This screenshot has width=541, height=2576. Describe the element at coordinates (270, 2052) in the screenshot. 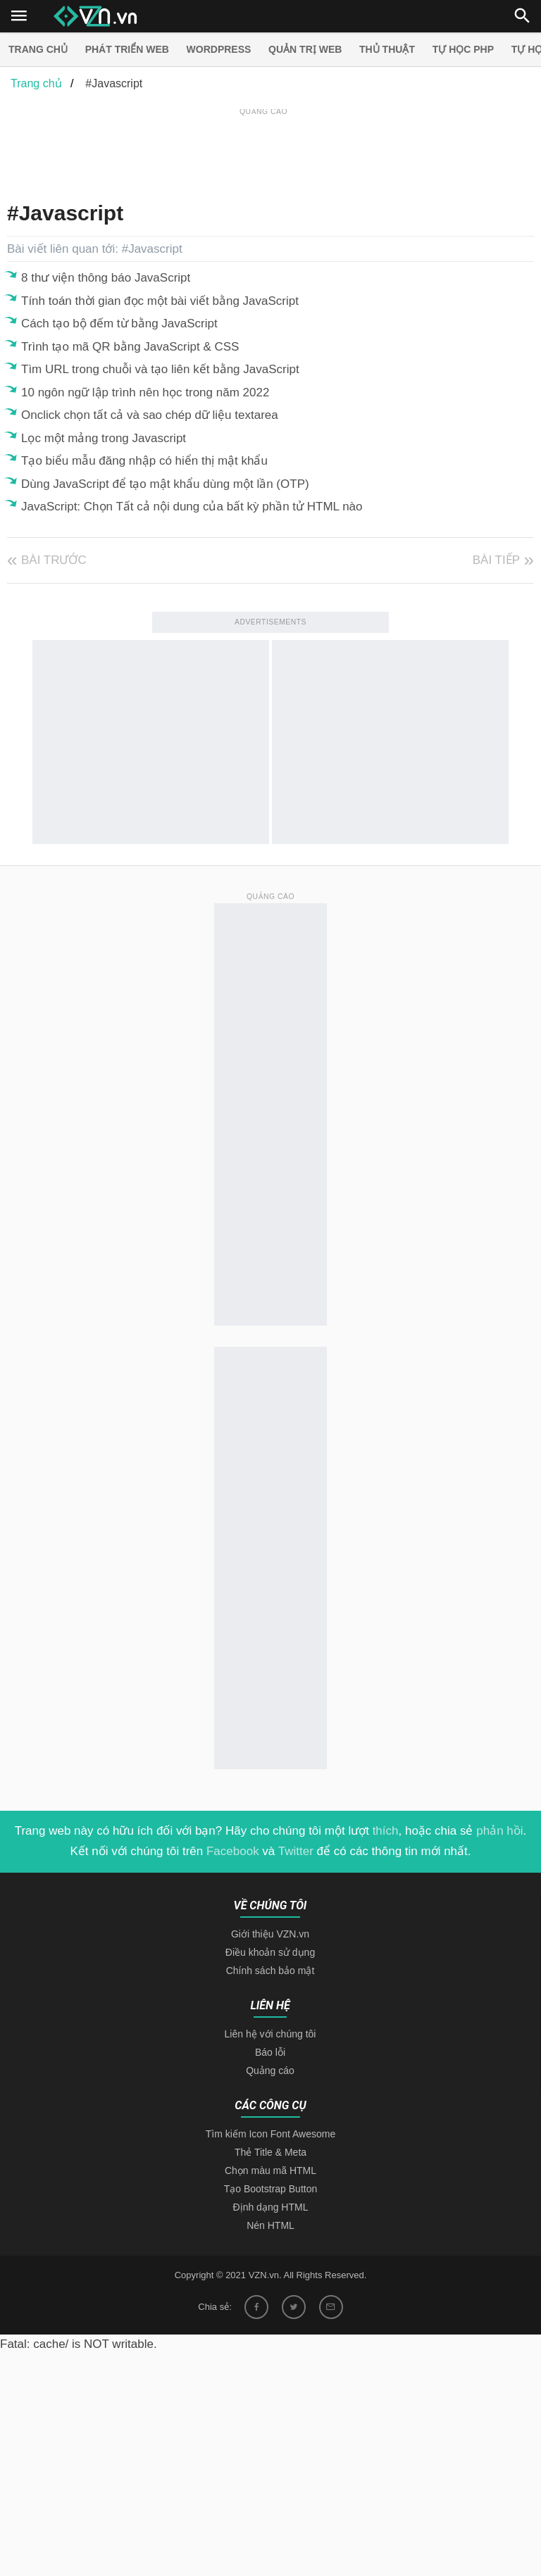

I see `Báo lỗi` at that location.